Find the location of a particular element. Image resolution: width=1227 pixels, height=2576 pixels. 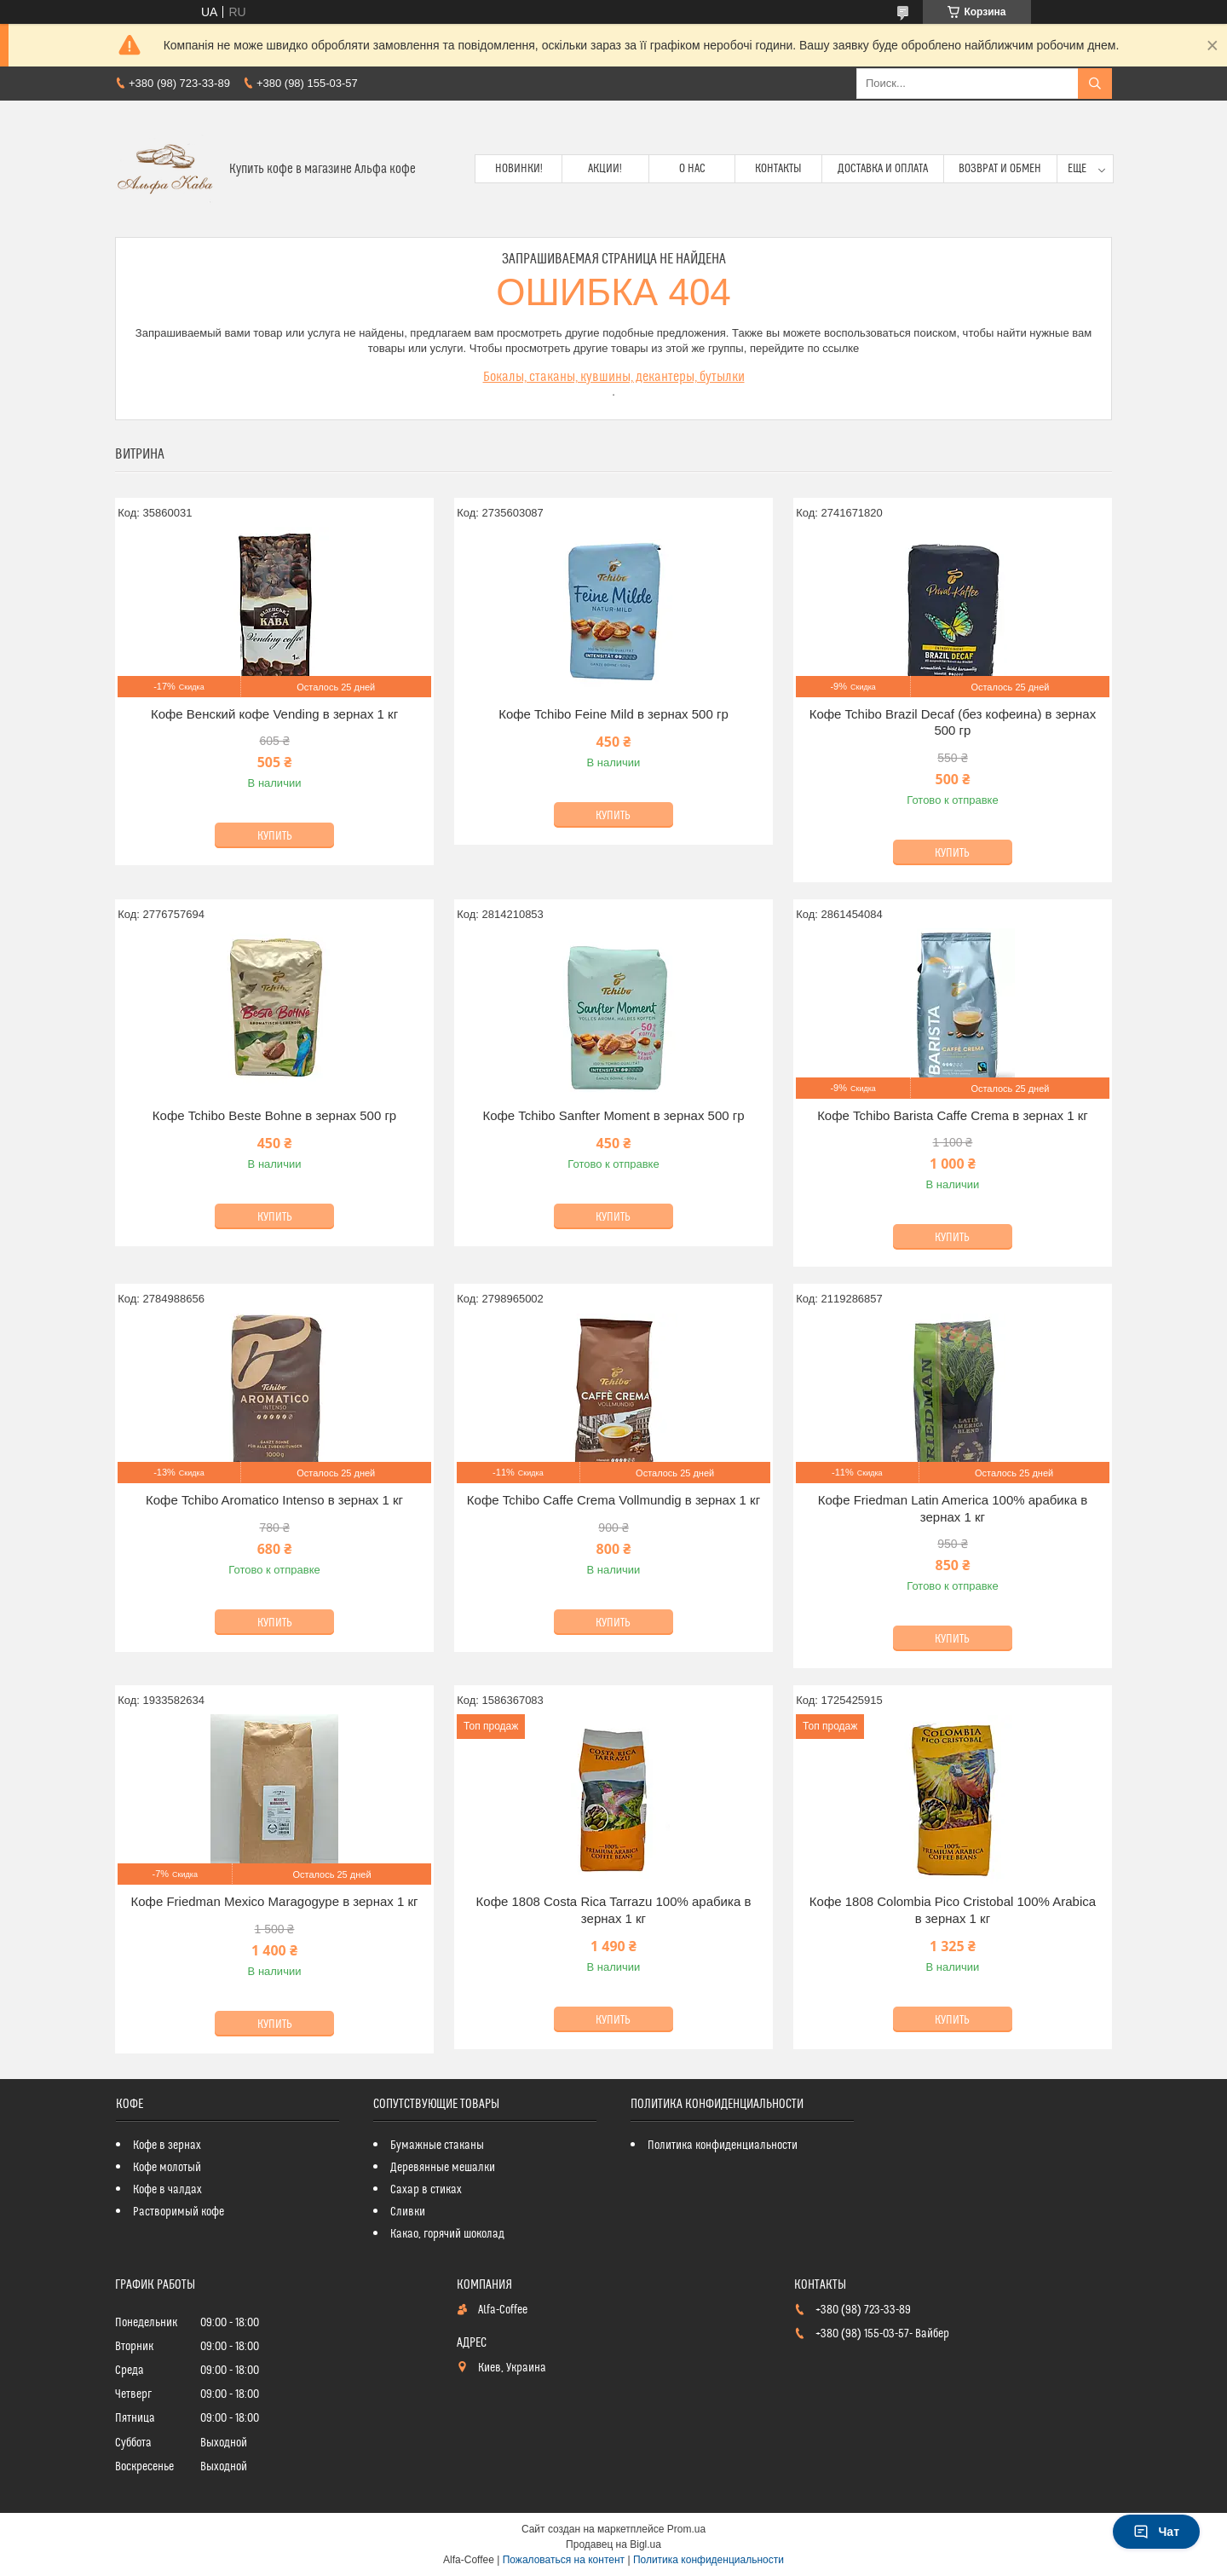

Кофе в зернах is located at coordinates (167, 2145).